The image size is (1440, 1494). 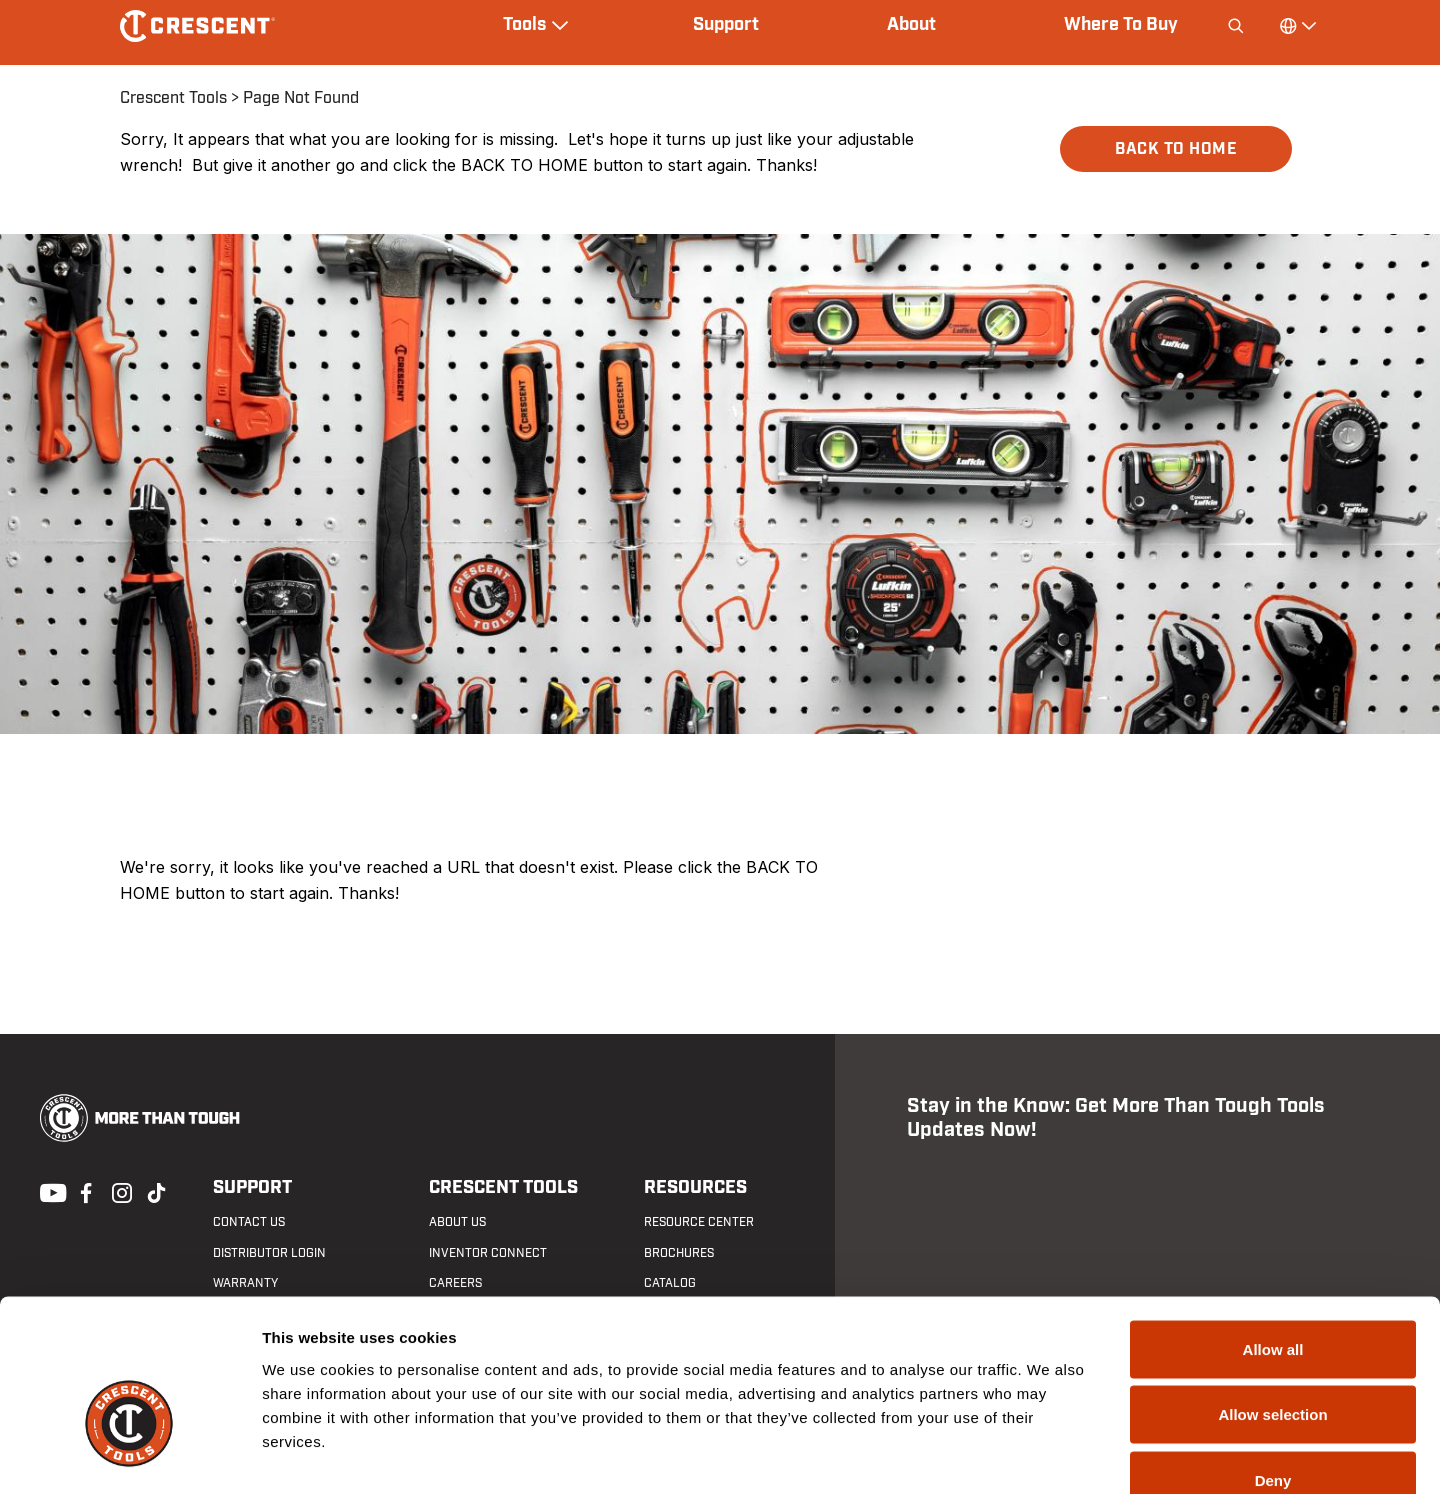 What do you see at coordinates (1049, 1454) in the screenshot?
I see `Show details` at bounding box center [1049, 1454].